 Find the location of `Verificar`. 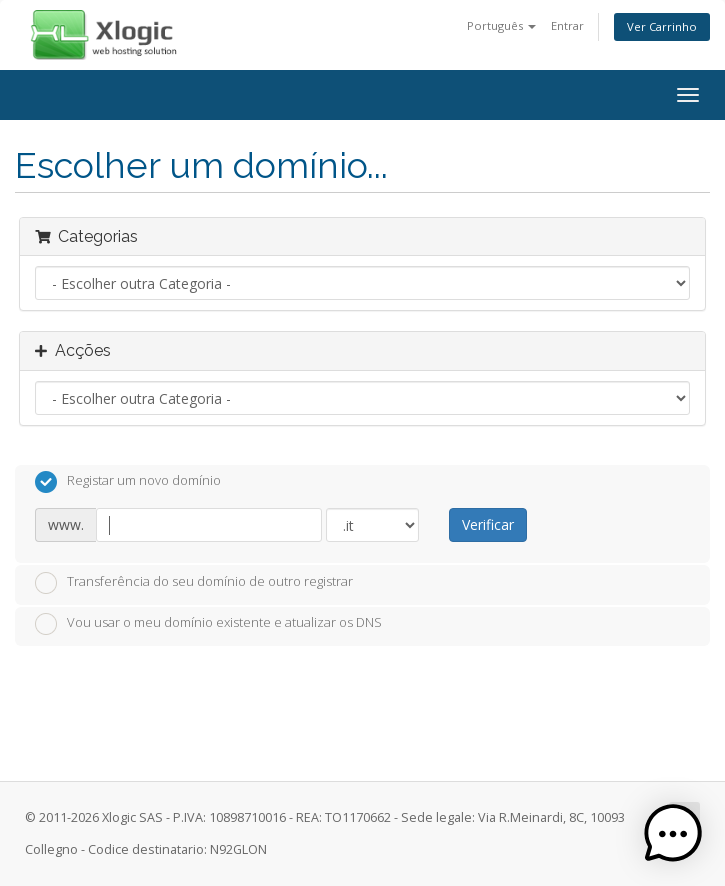

Verificar is located at coordinates (488, 524).